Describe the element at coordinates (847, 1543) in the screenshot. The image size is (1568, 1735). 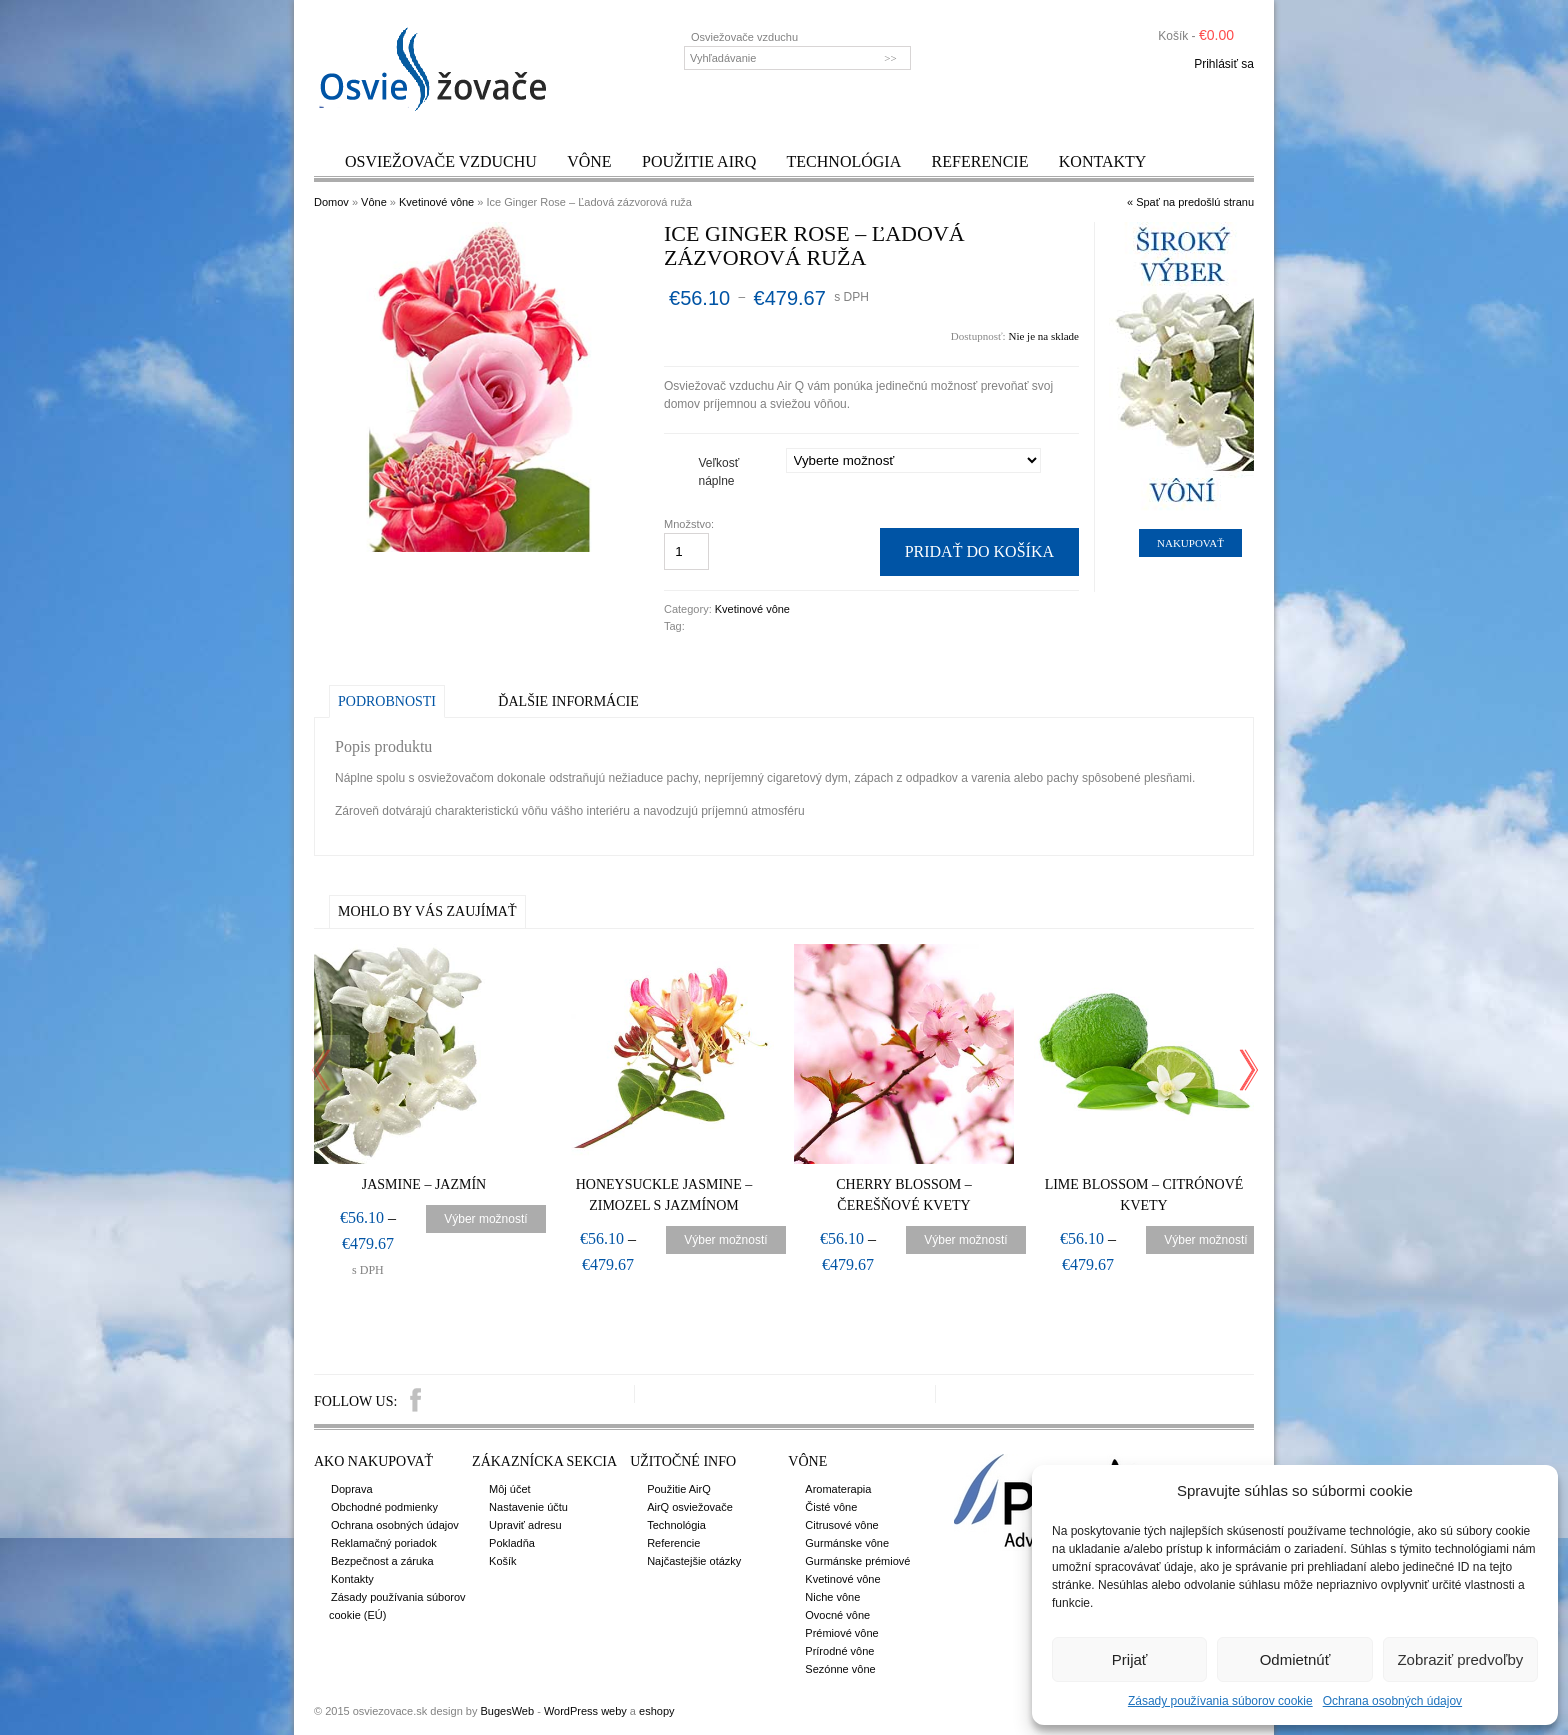
I see `Gurmánske vône` at that location.